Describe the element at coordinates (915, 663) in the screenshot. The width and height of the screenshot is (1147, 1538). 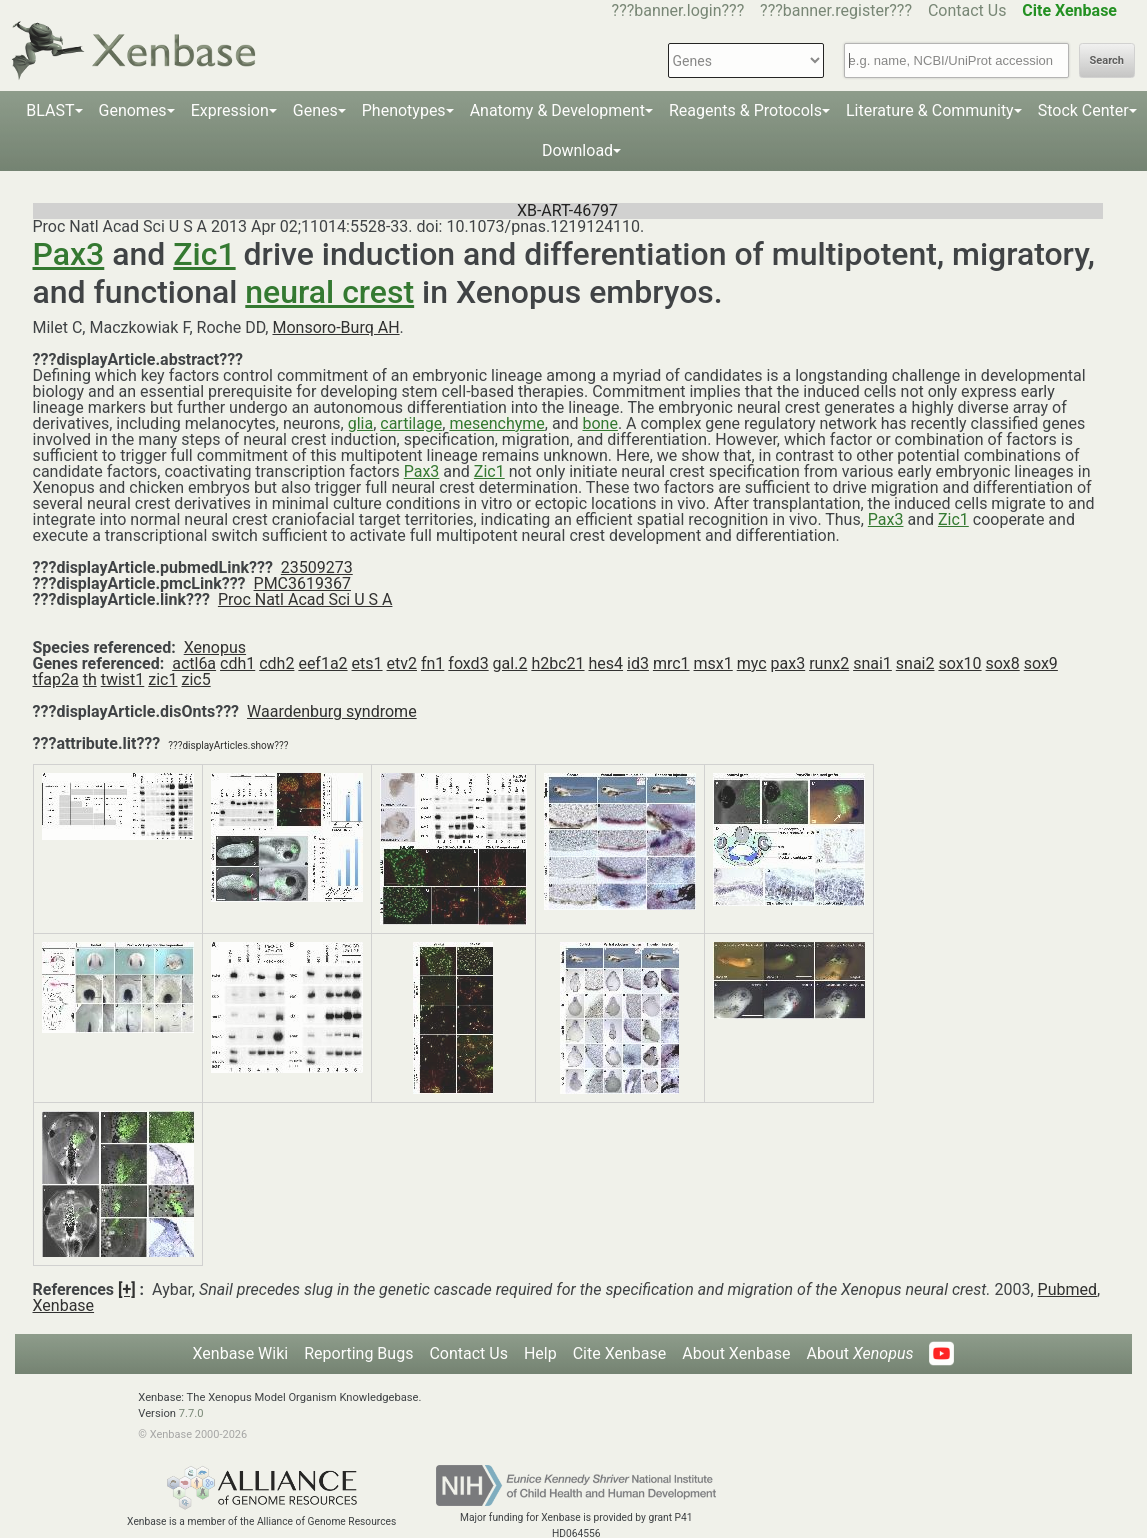
I see `snai2` at that location.